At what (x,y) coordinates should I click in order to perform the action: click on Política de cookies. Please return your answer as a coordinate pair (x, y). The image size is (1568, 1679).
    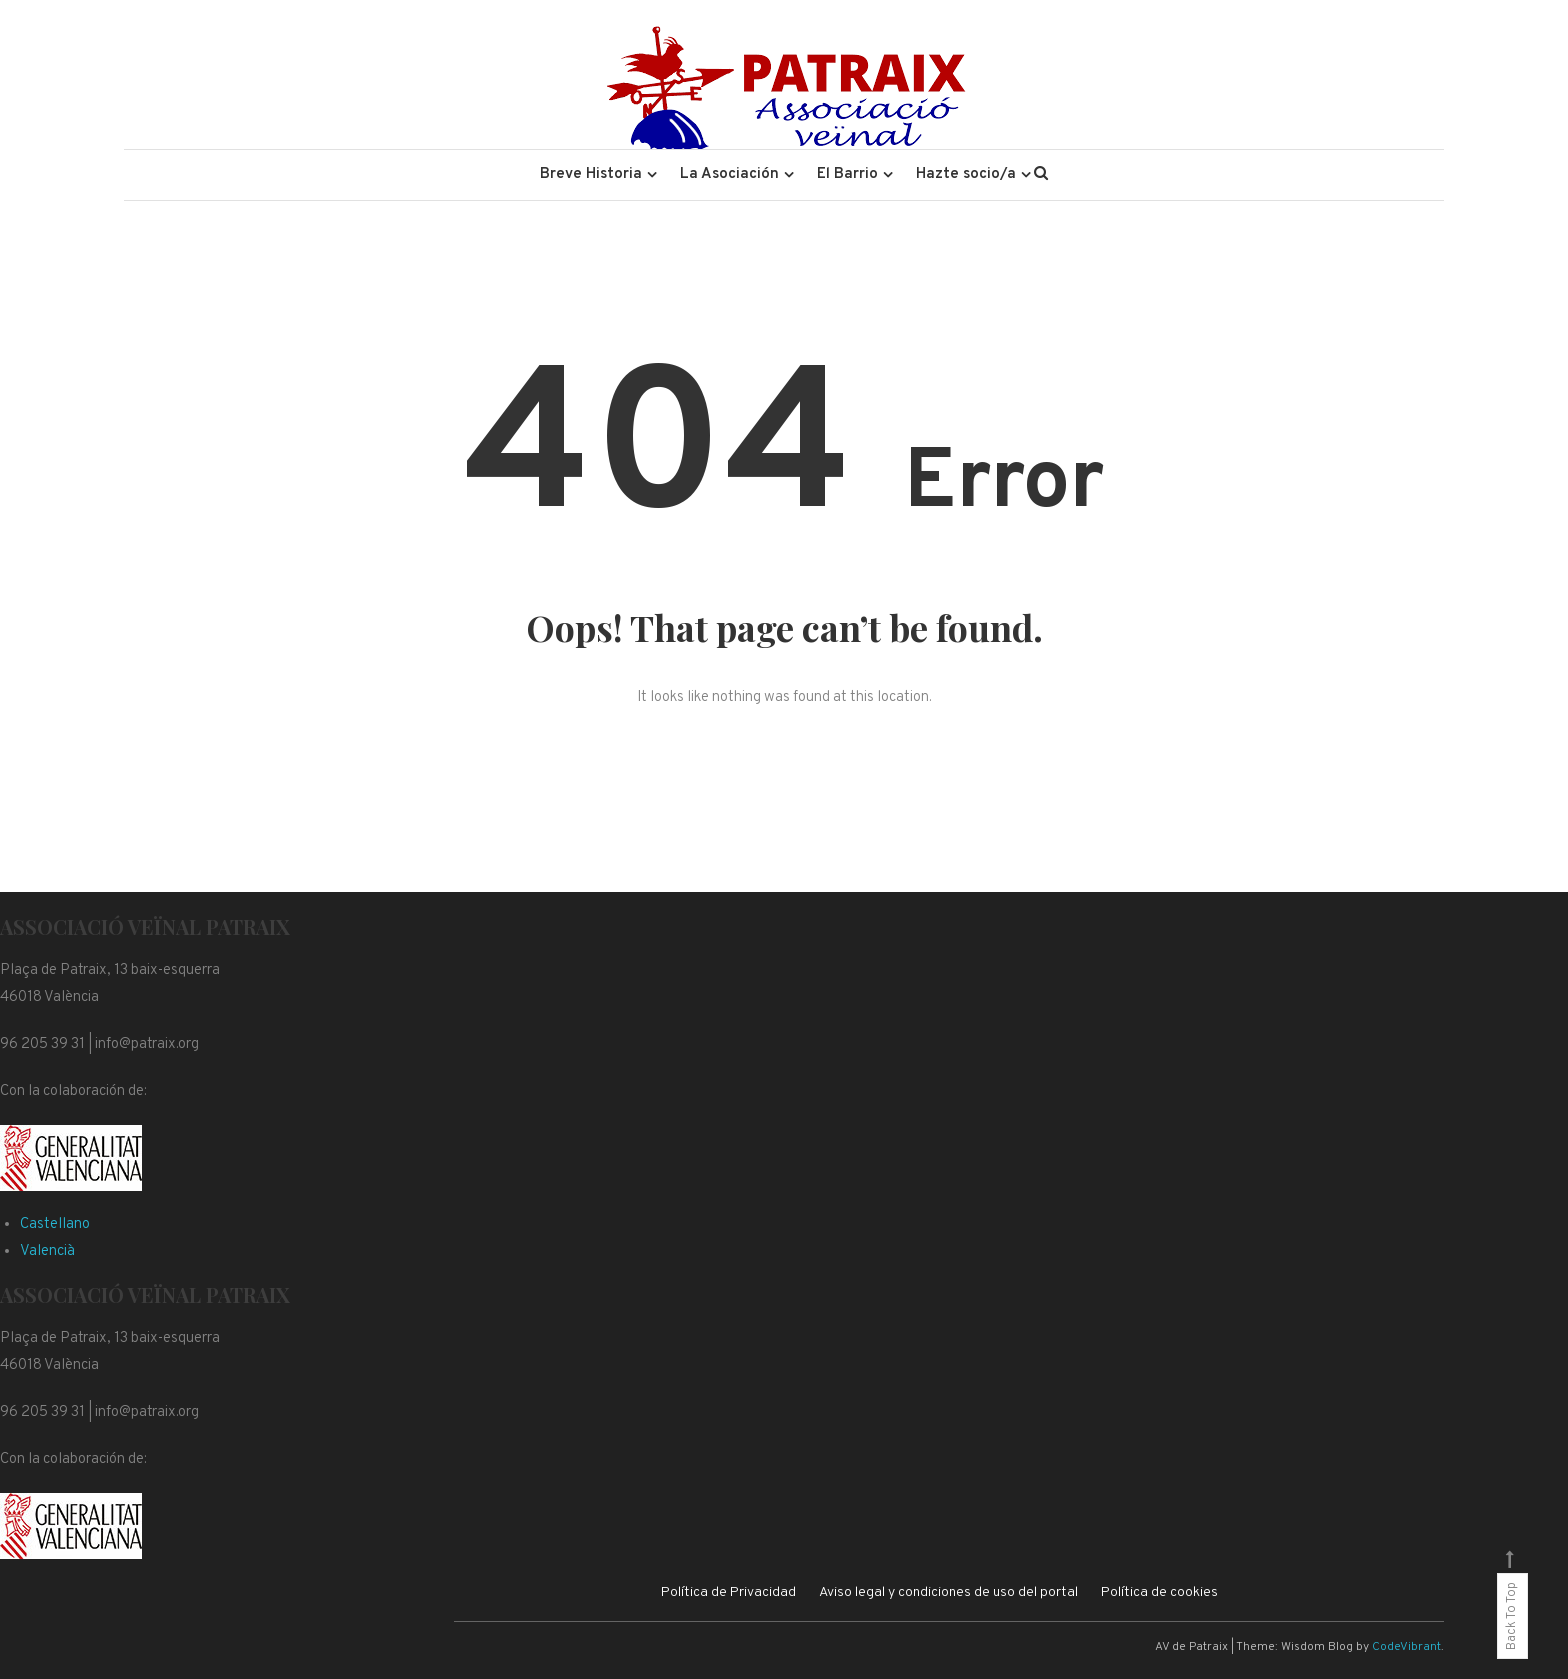
    Looking at the image, I should click on (1159, 1592).